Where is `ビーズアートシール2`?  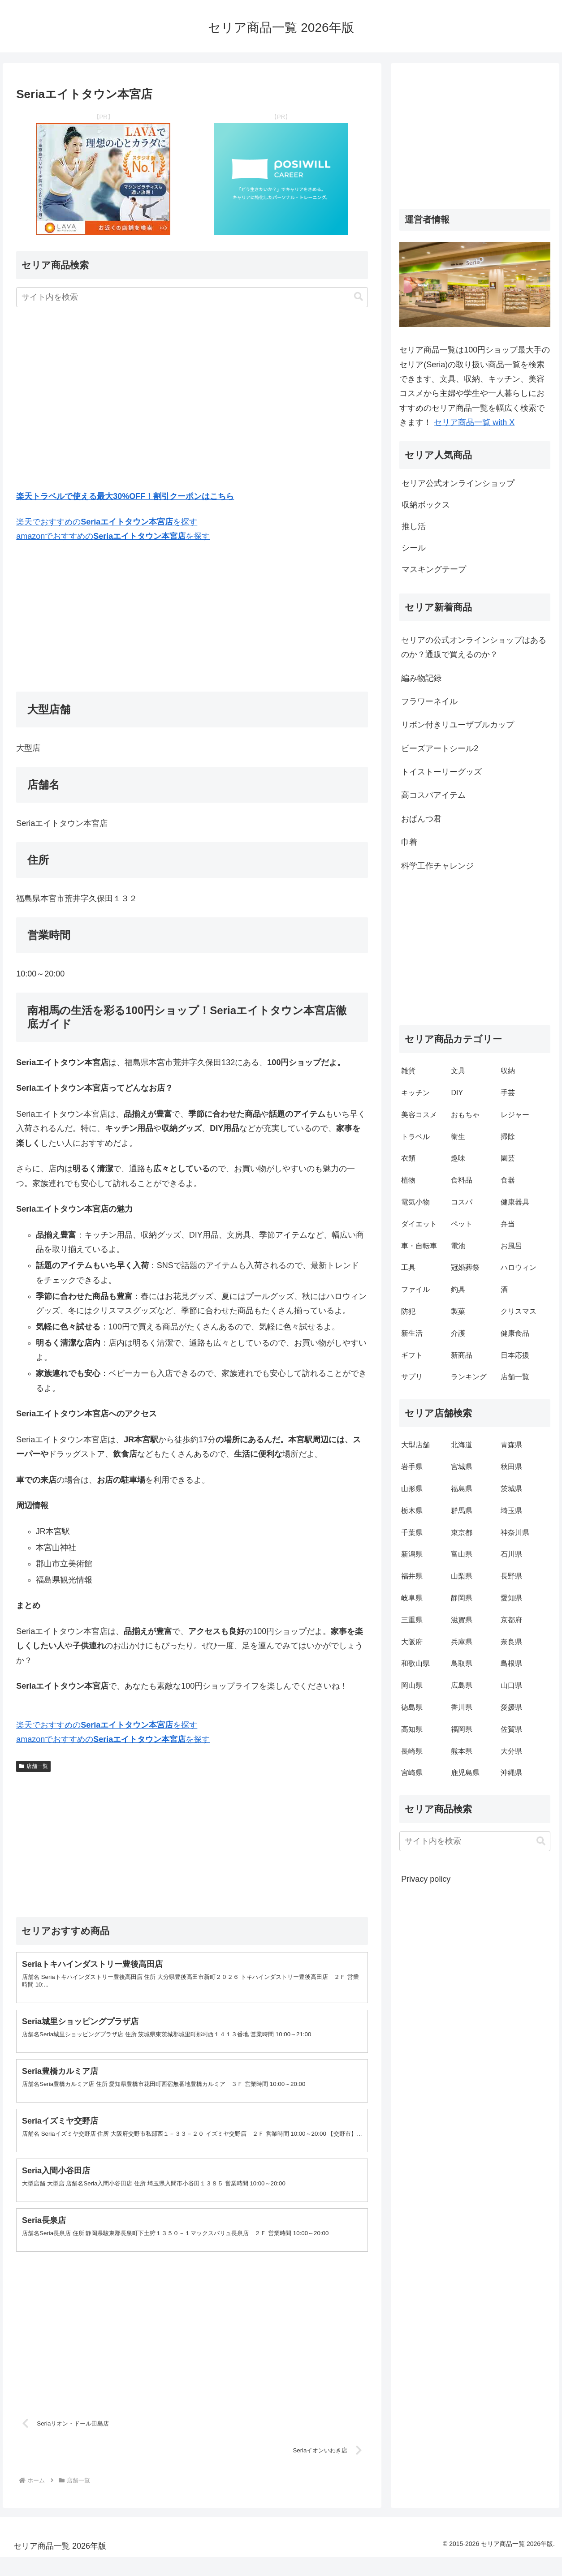 ビーズアートシール2 is located at coordinates (439, 748).